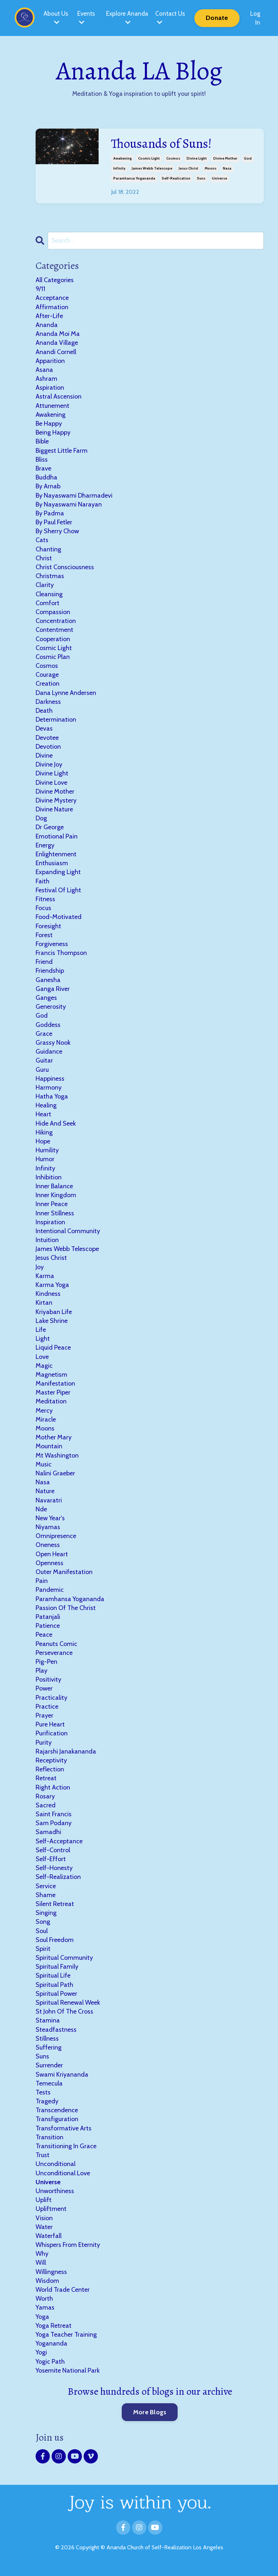 The image size is (278, 2576). I want to click on self-effort, so click(51, 1859).